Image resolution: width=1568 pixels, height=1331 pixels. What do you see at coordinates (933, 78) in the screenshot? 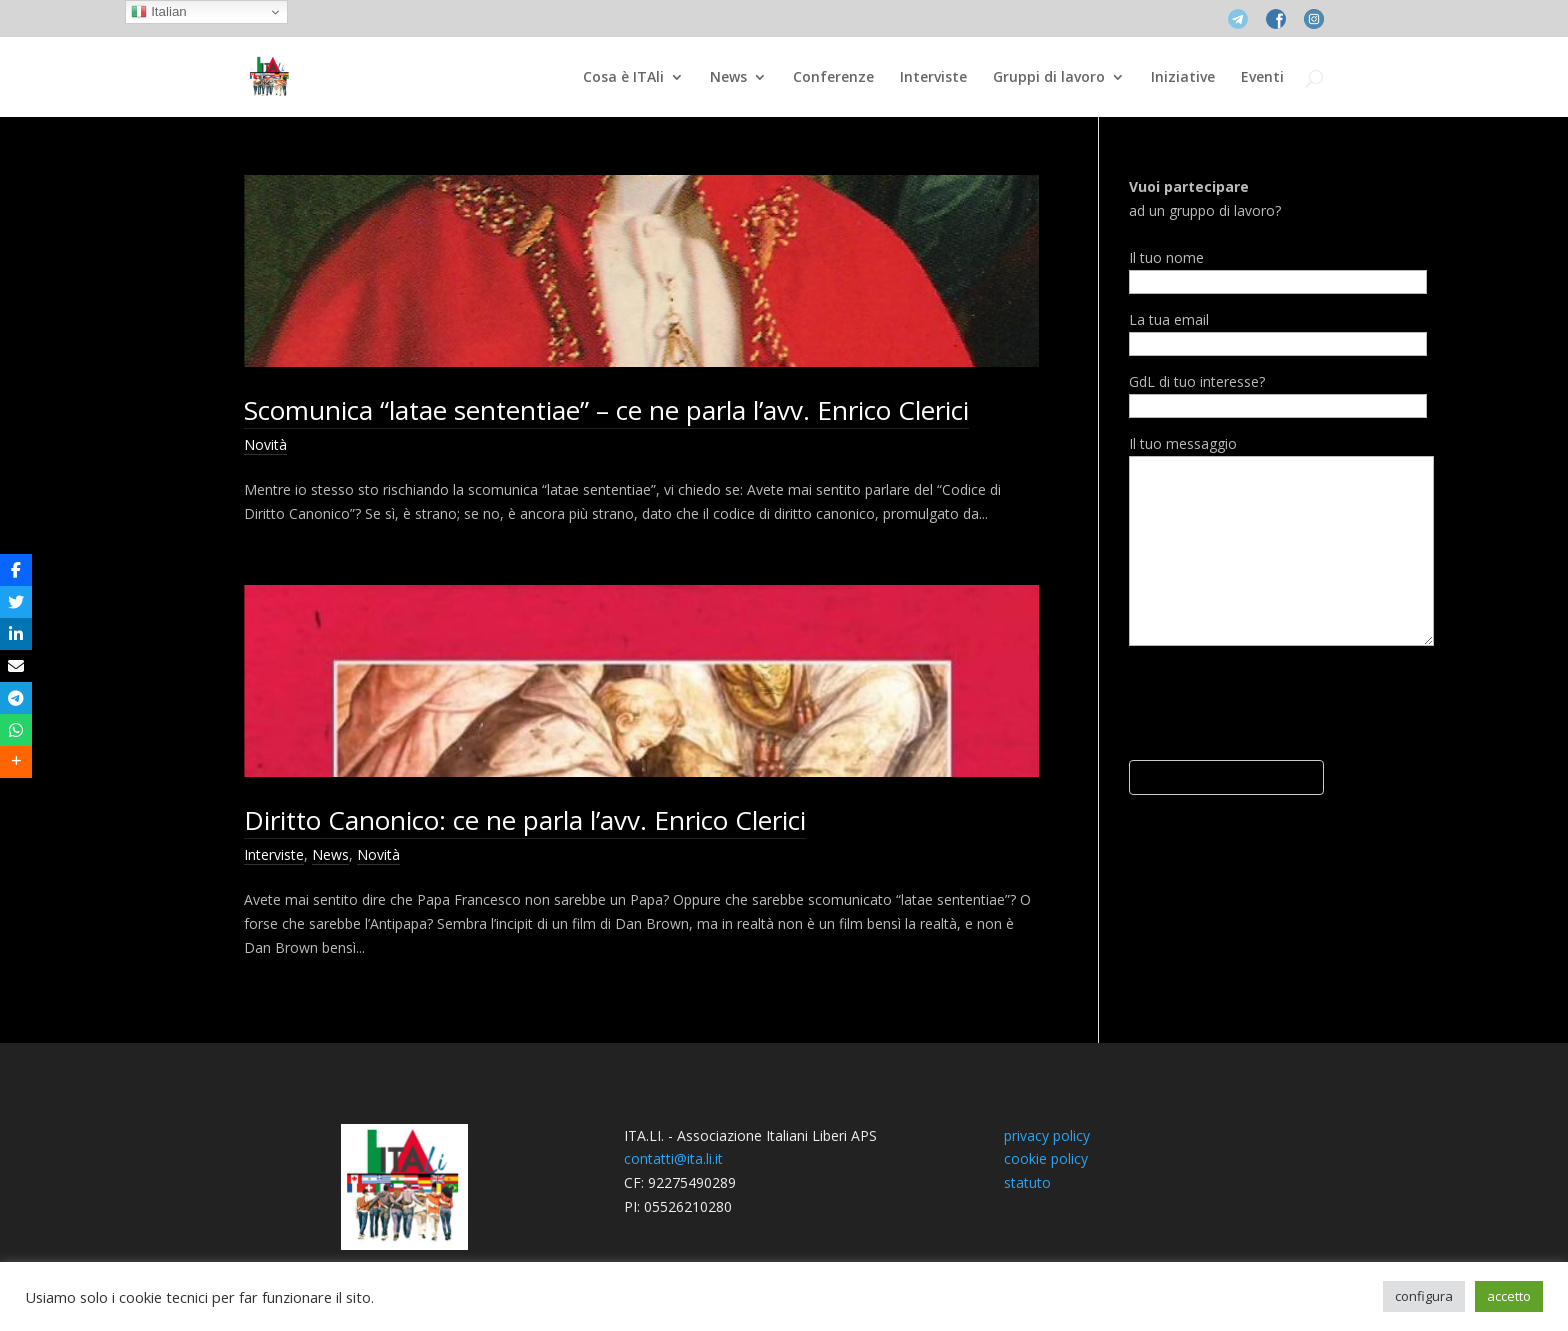
I see `Interviste` at bounding box center [933, 78].